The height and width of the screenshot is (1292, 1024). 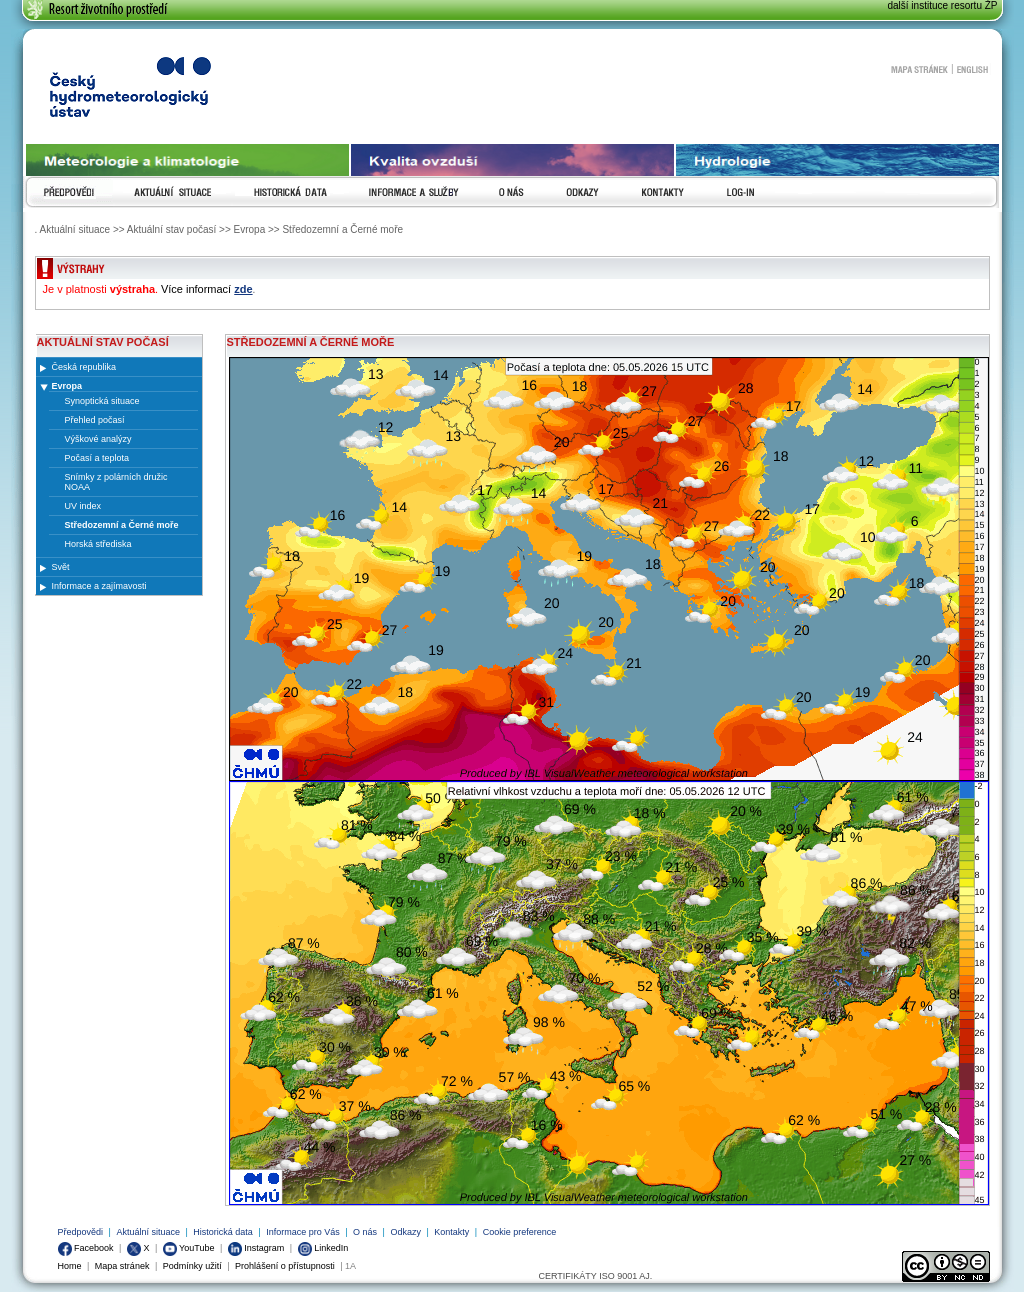 What do you see at coordinates (84, 367) in the screenshot?
I see `Česká republika` at bounding box center [84, 367].